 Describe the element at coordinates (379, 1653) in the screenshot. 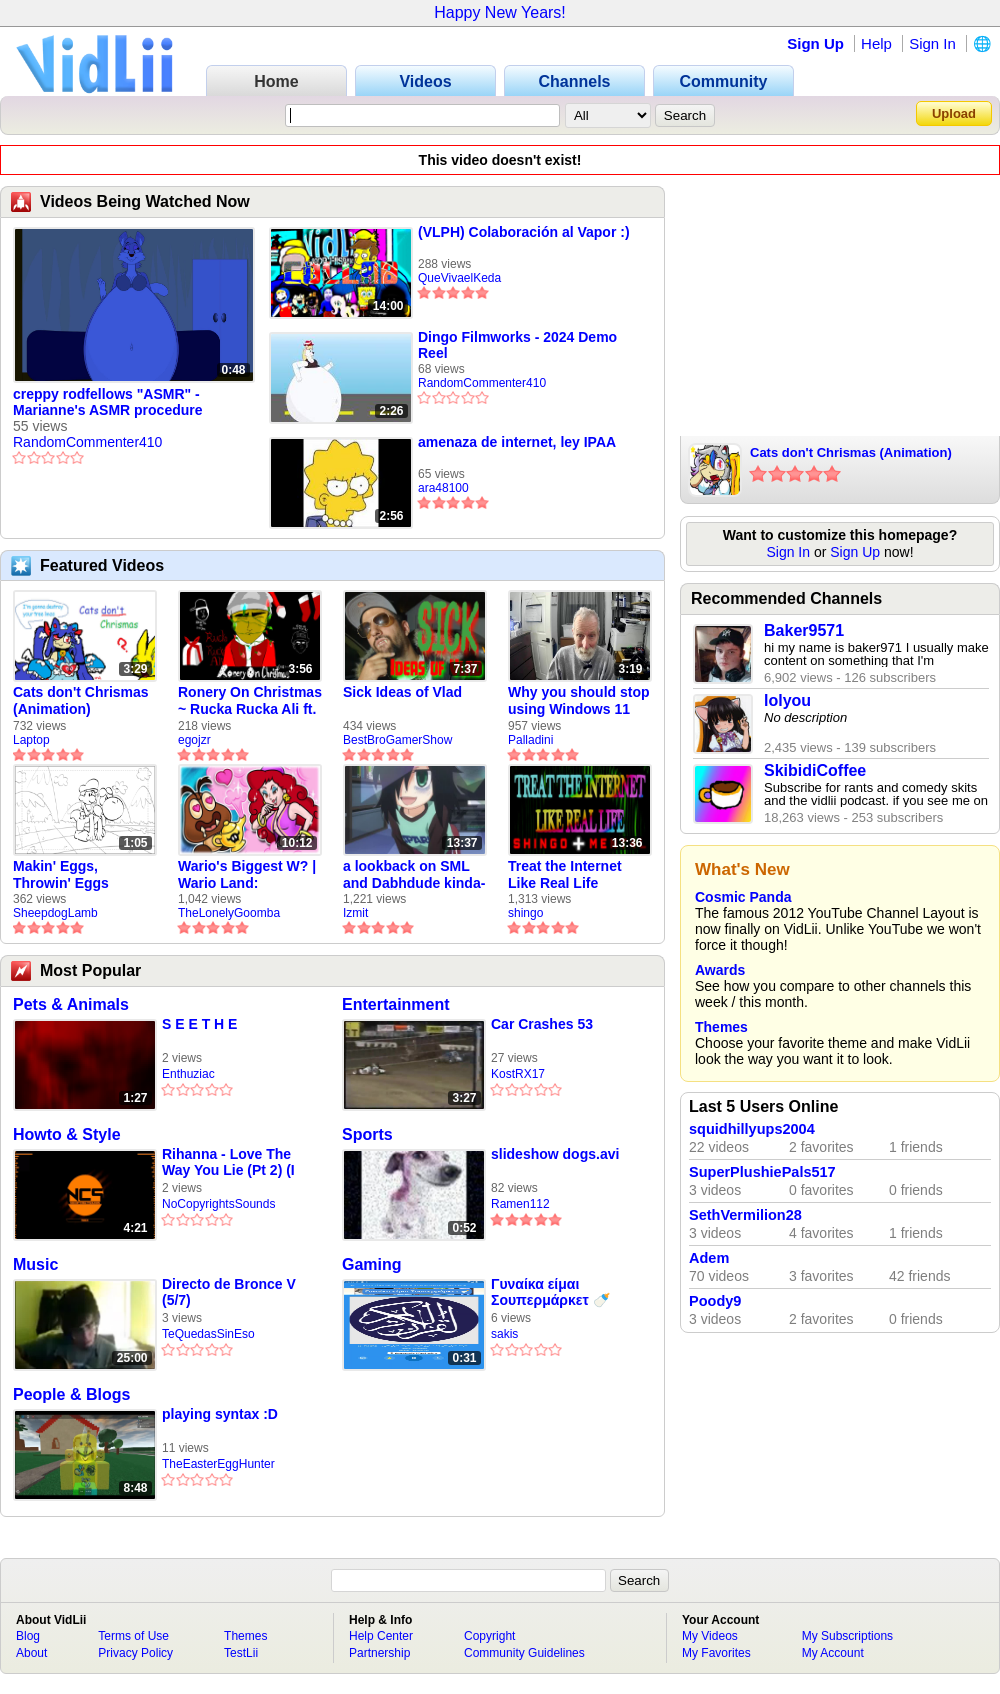

I see `Partnership` at that location.